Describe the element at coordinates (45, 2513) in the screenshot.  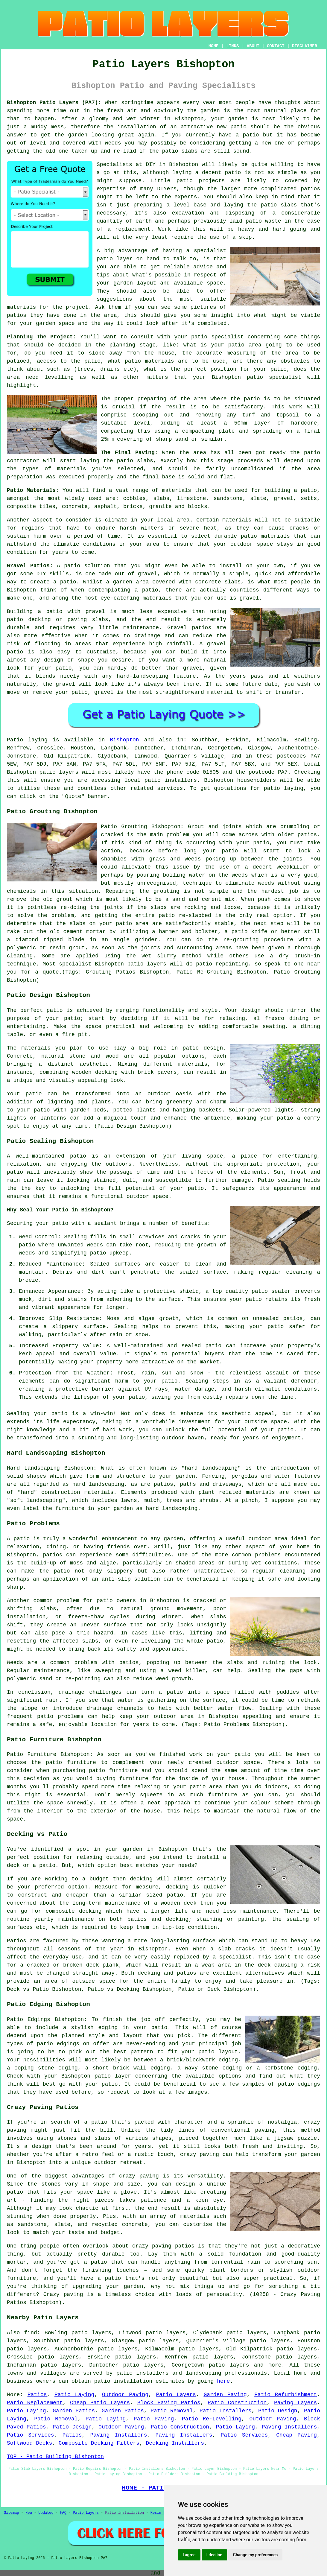
I see `Updated` at that location.